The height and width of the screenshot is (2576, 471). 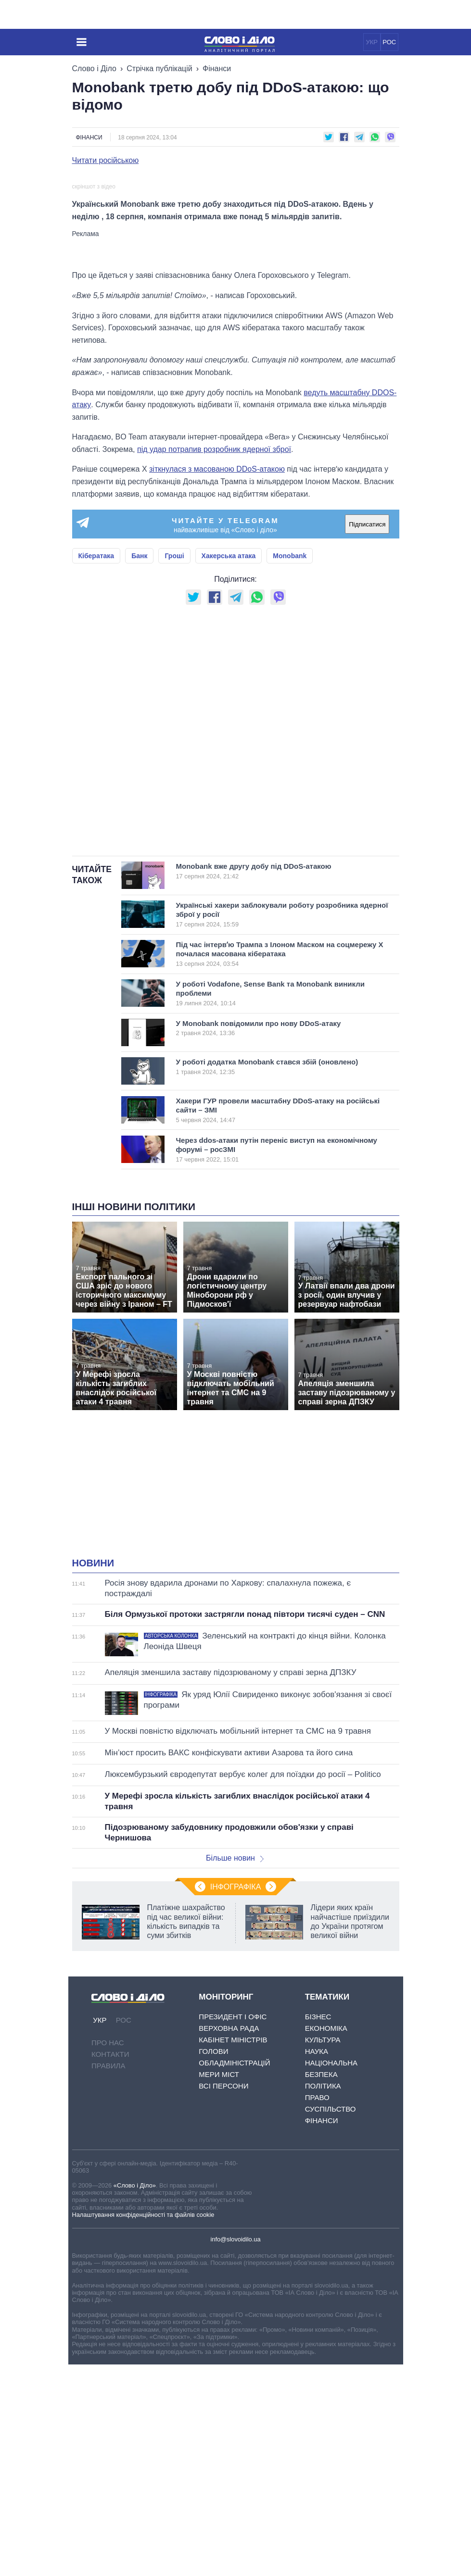 I want to click on Контакти, so click(x=110, y=2266).